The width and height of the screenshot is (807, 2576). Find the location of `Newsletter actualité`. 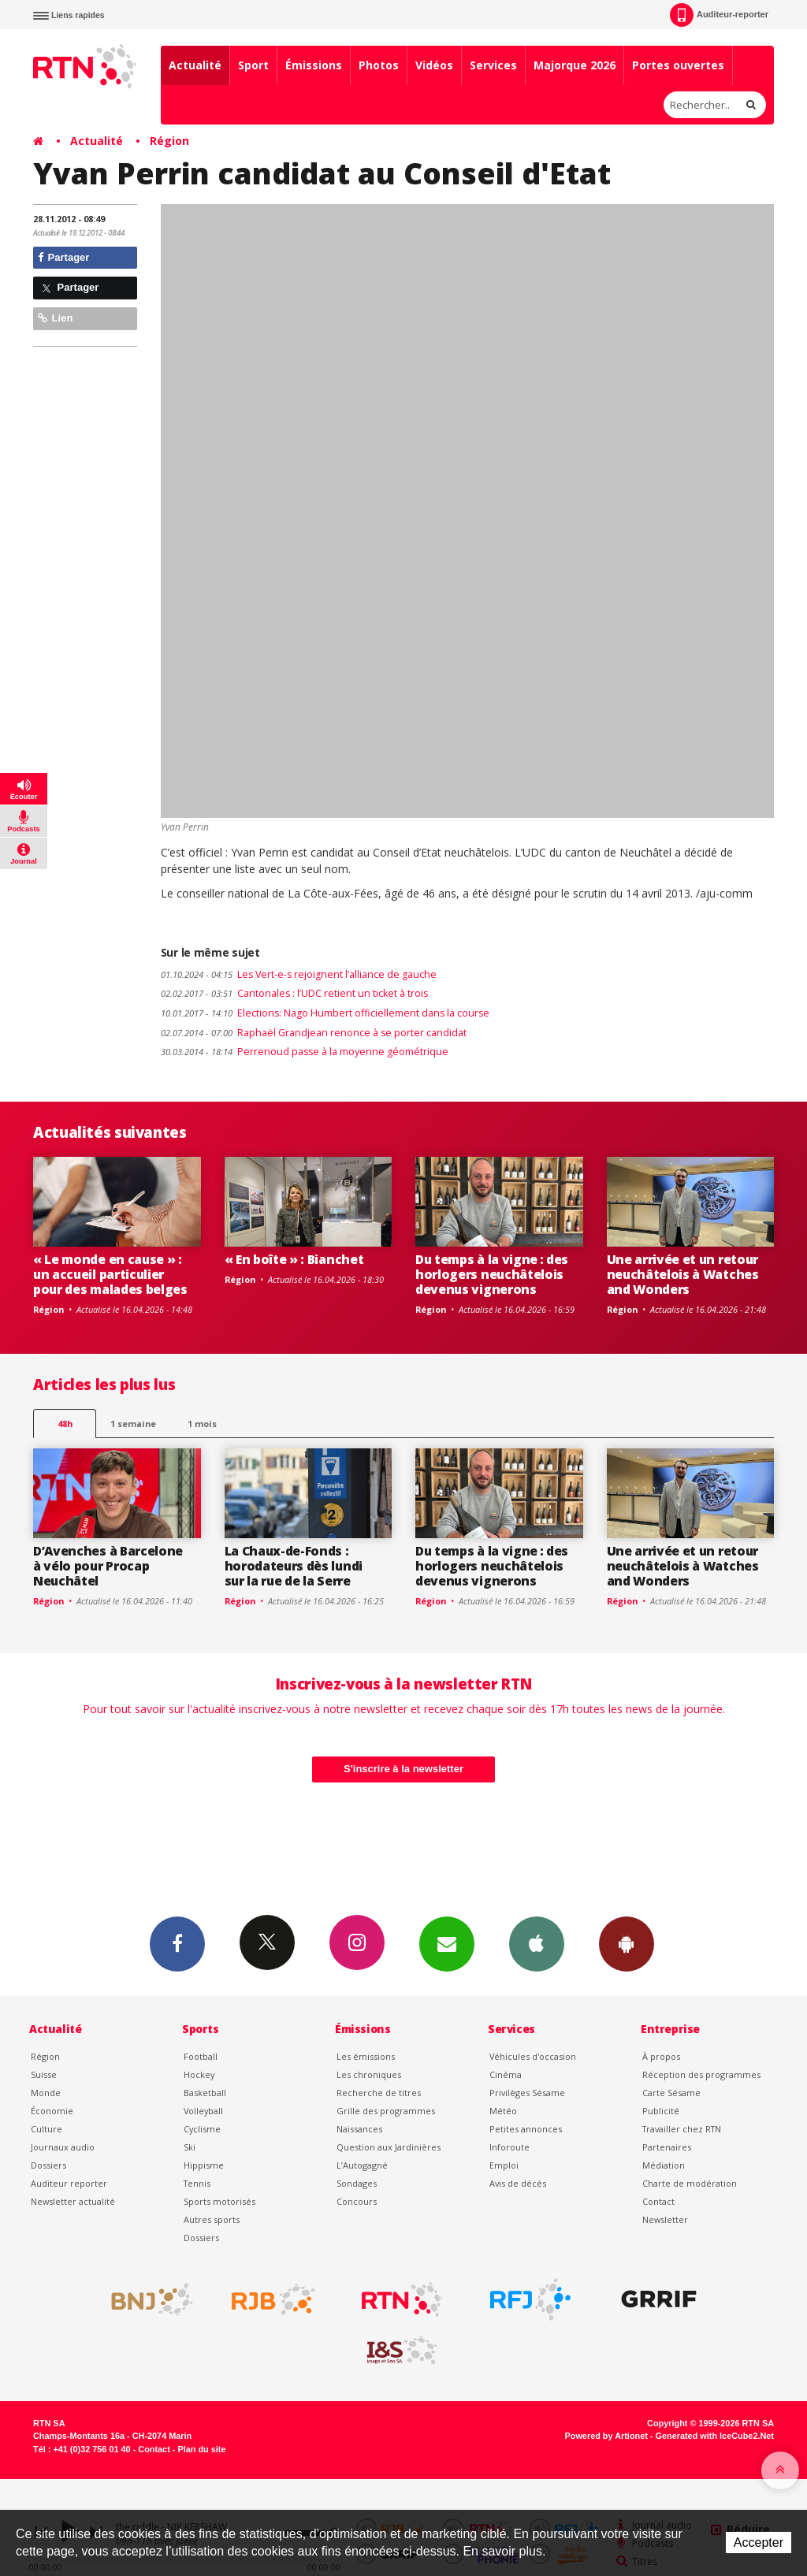

Newsletter actualité is located at coordinates (73, 2201).